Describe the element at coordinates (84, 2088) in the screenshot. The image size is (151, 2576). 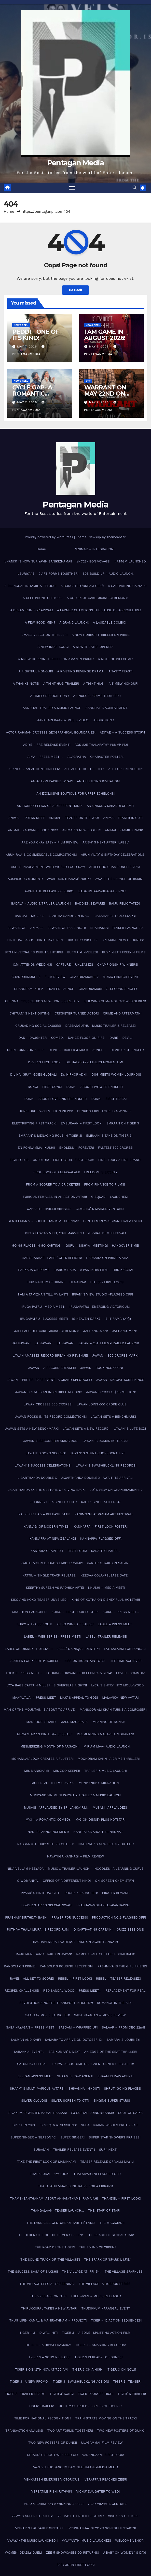
I see `SHIVANNA’ -GHOST!` at that location.